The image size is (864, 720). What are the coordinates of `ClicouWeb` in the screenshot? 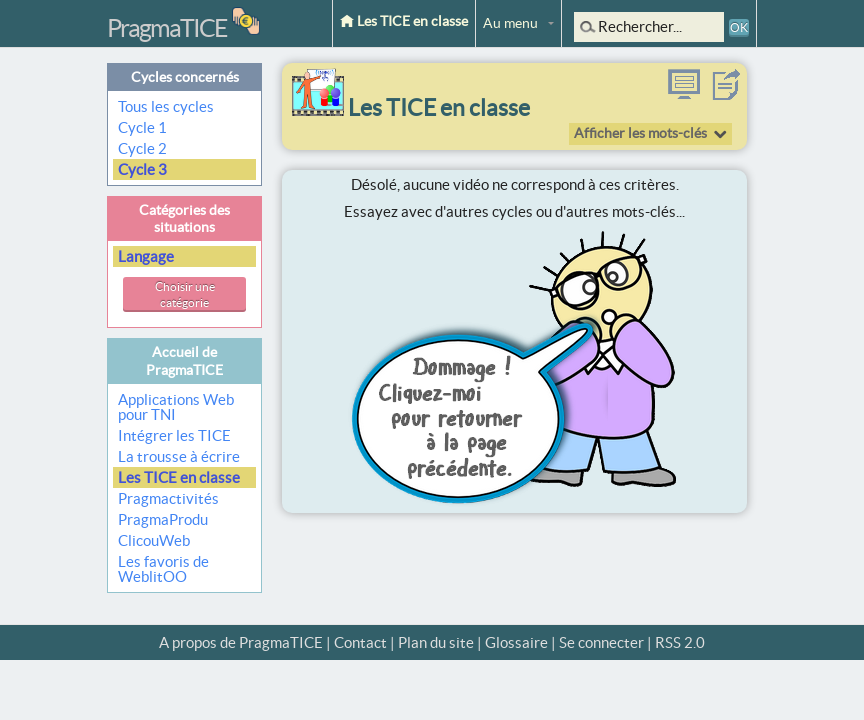 It's located at (154, 540).